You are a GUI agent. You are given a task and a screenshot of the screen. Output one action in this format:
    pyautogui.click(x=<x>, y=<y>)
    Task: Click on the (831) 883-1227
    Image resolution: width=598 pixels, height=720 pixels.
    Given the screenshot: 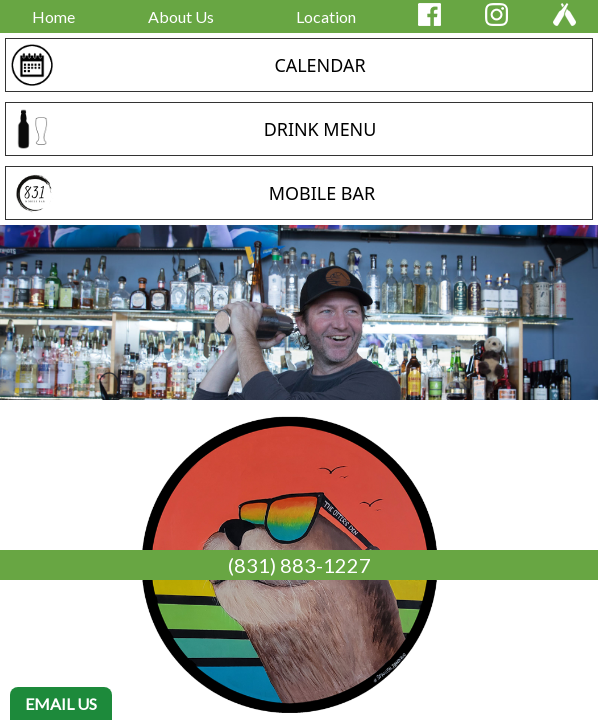 What is the action you would take?
    pyautogui.click(x=299, y=565)
    